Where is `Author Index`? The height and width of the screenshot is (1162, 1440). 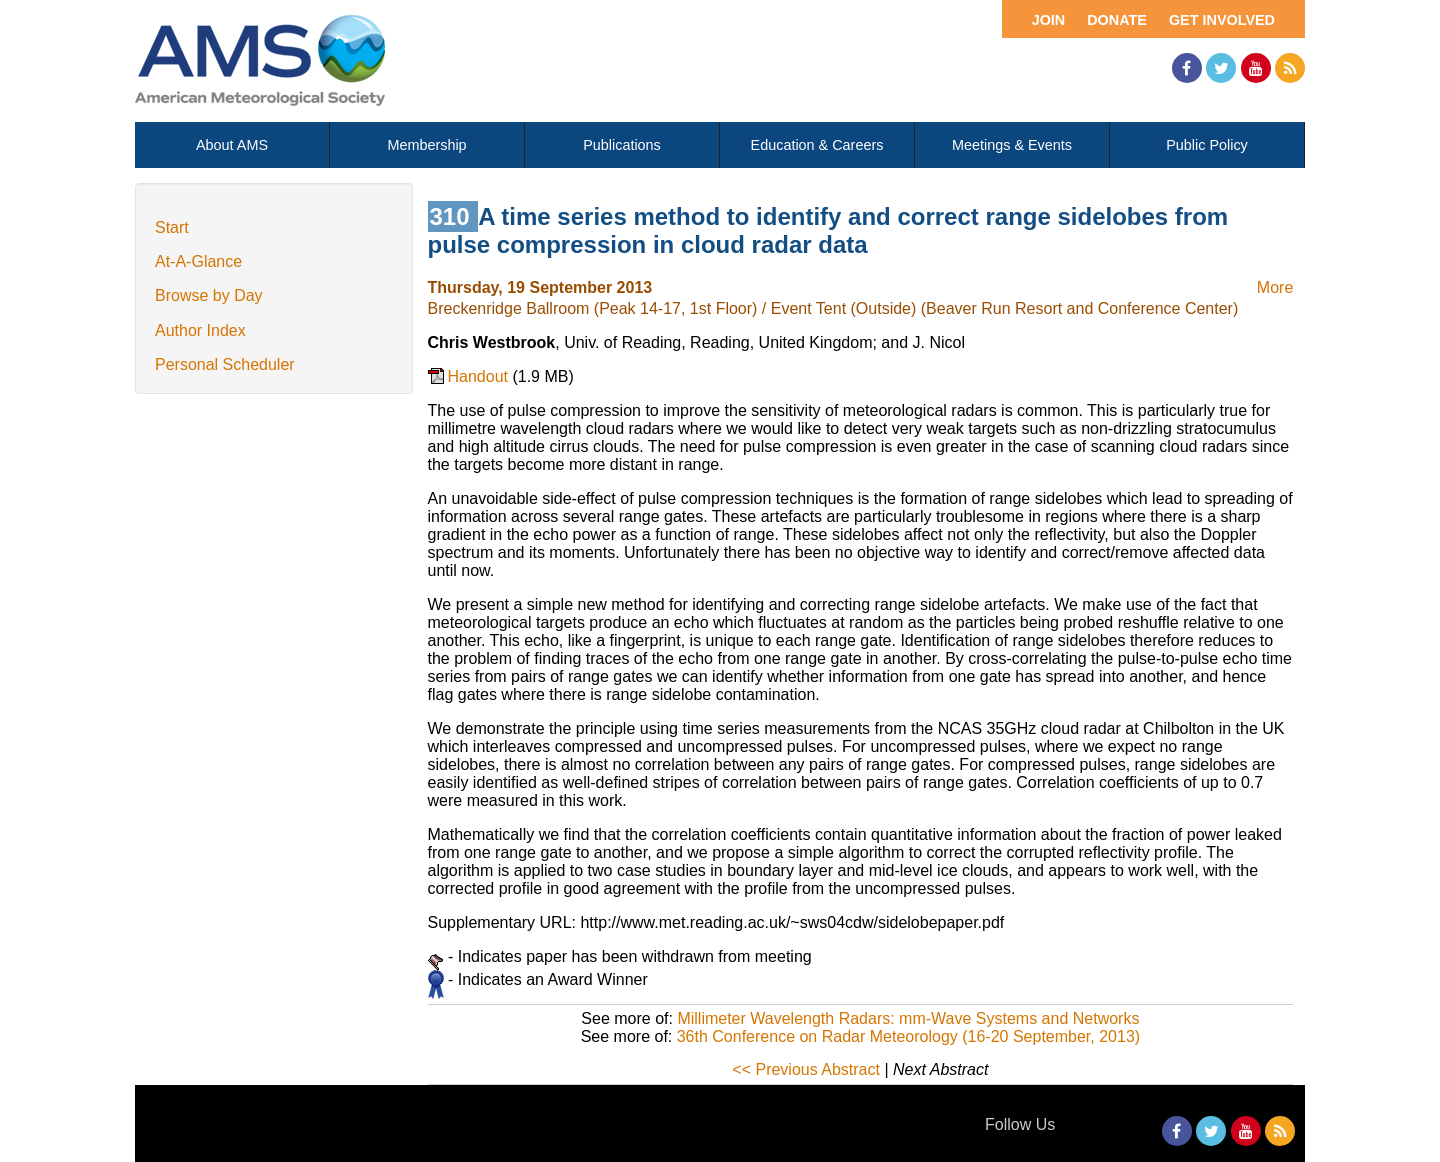
Author Index is located at coordinates (200, 330).